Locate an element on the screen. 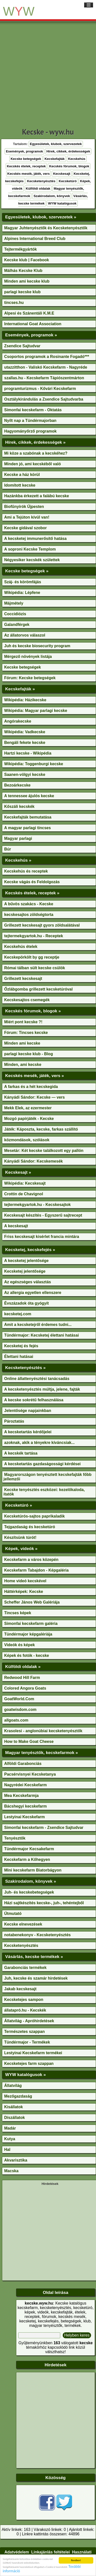 The image size is (96, 2576). Akvarisztika is located at coordinates (15, 2160).